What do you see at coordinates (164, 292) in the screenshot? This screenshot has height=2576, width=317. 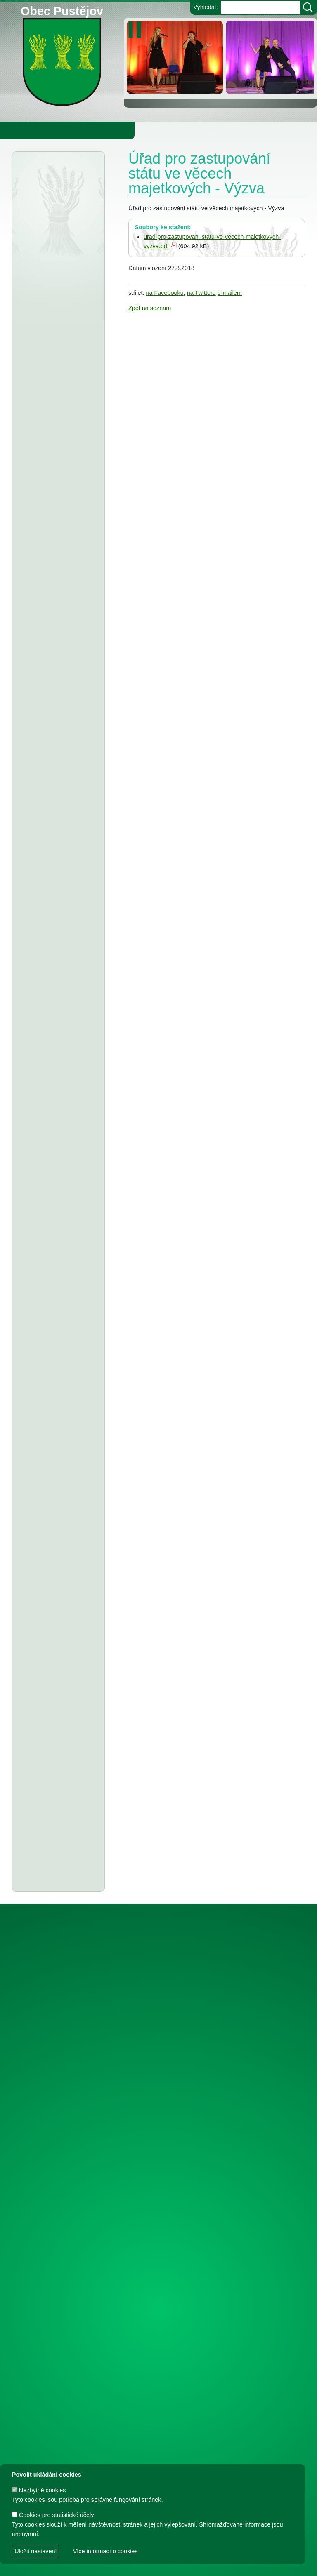 I see `na Facebooku` at bounding box center [164, 292].